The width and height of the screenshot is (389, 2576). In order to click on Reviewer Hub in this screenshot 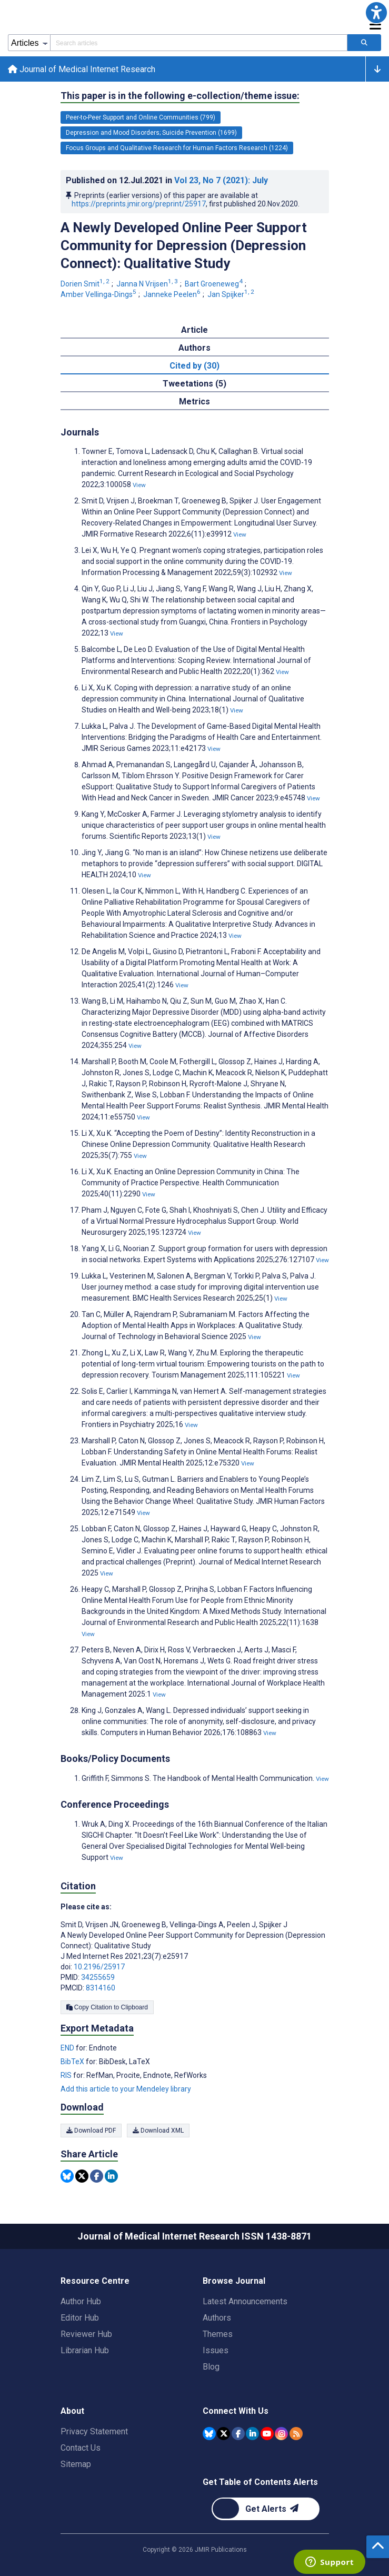, I will do `click(86, 2334)`.